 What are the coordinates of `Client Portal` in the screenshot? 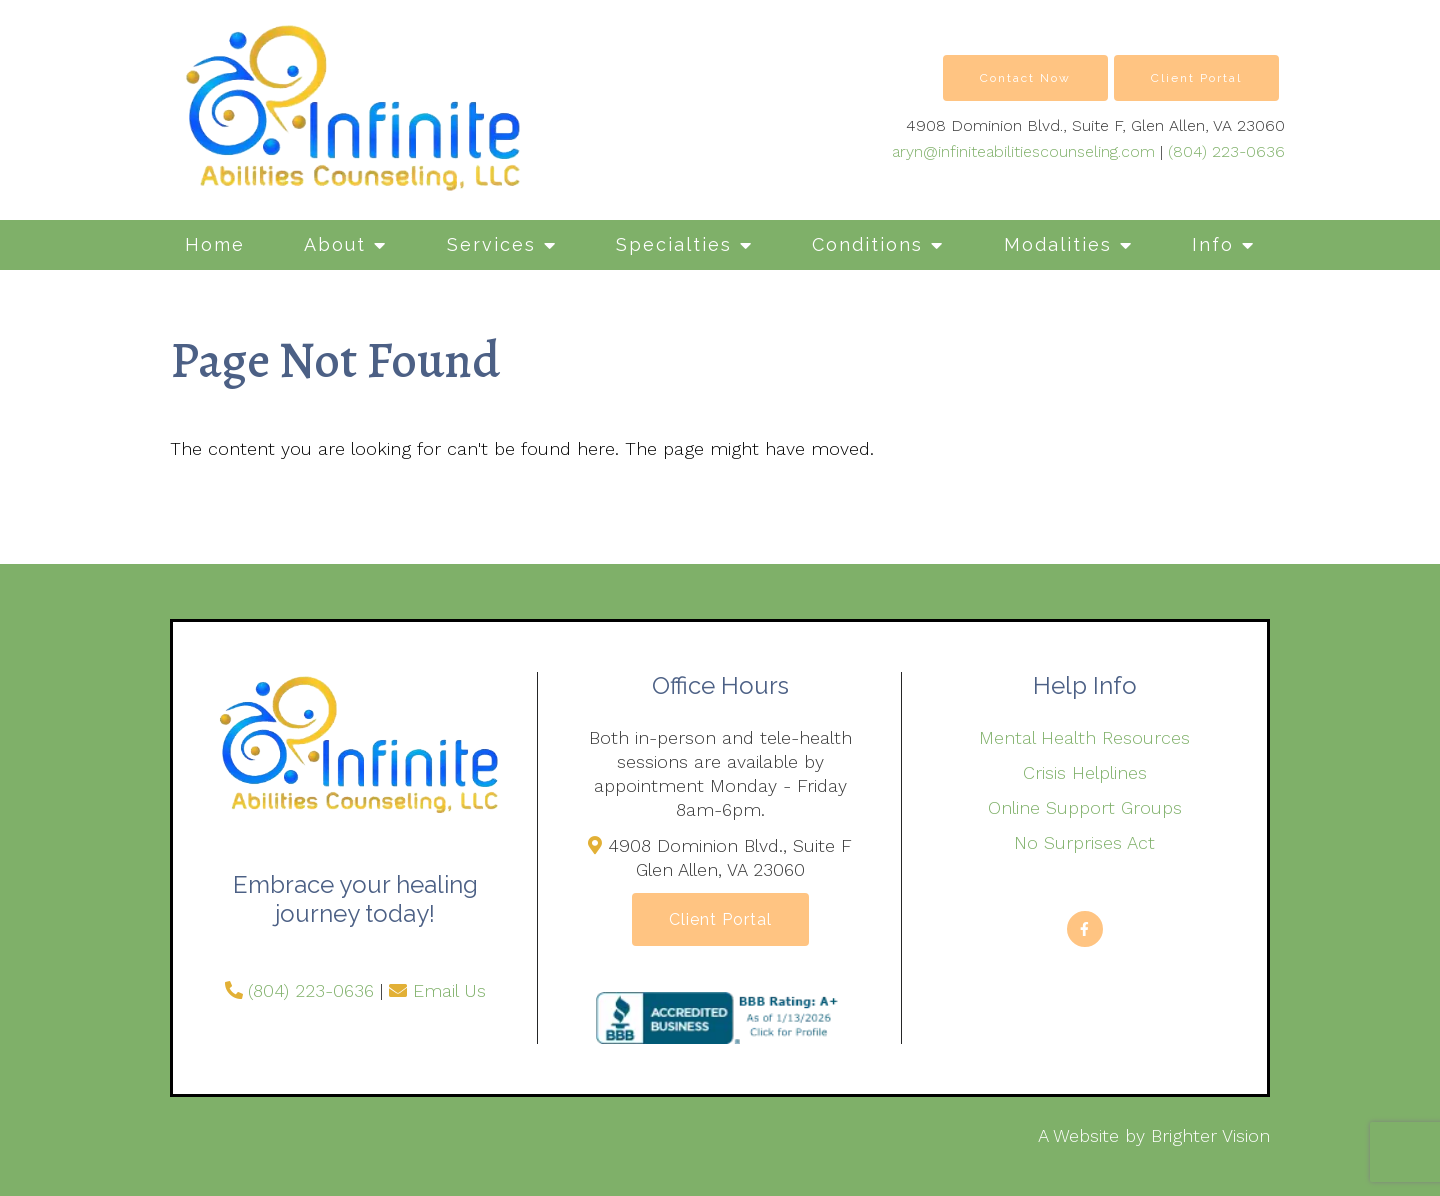 It's located at (1196, 78).